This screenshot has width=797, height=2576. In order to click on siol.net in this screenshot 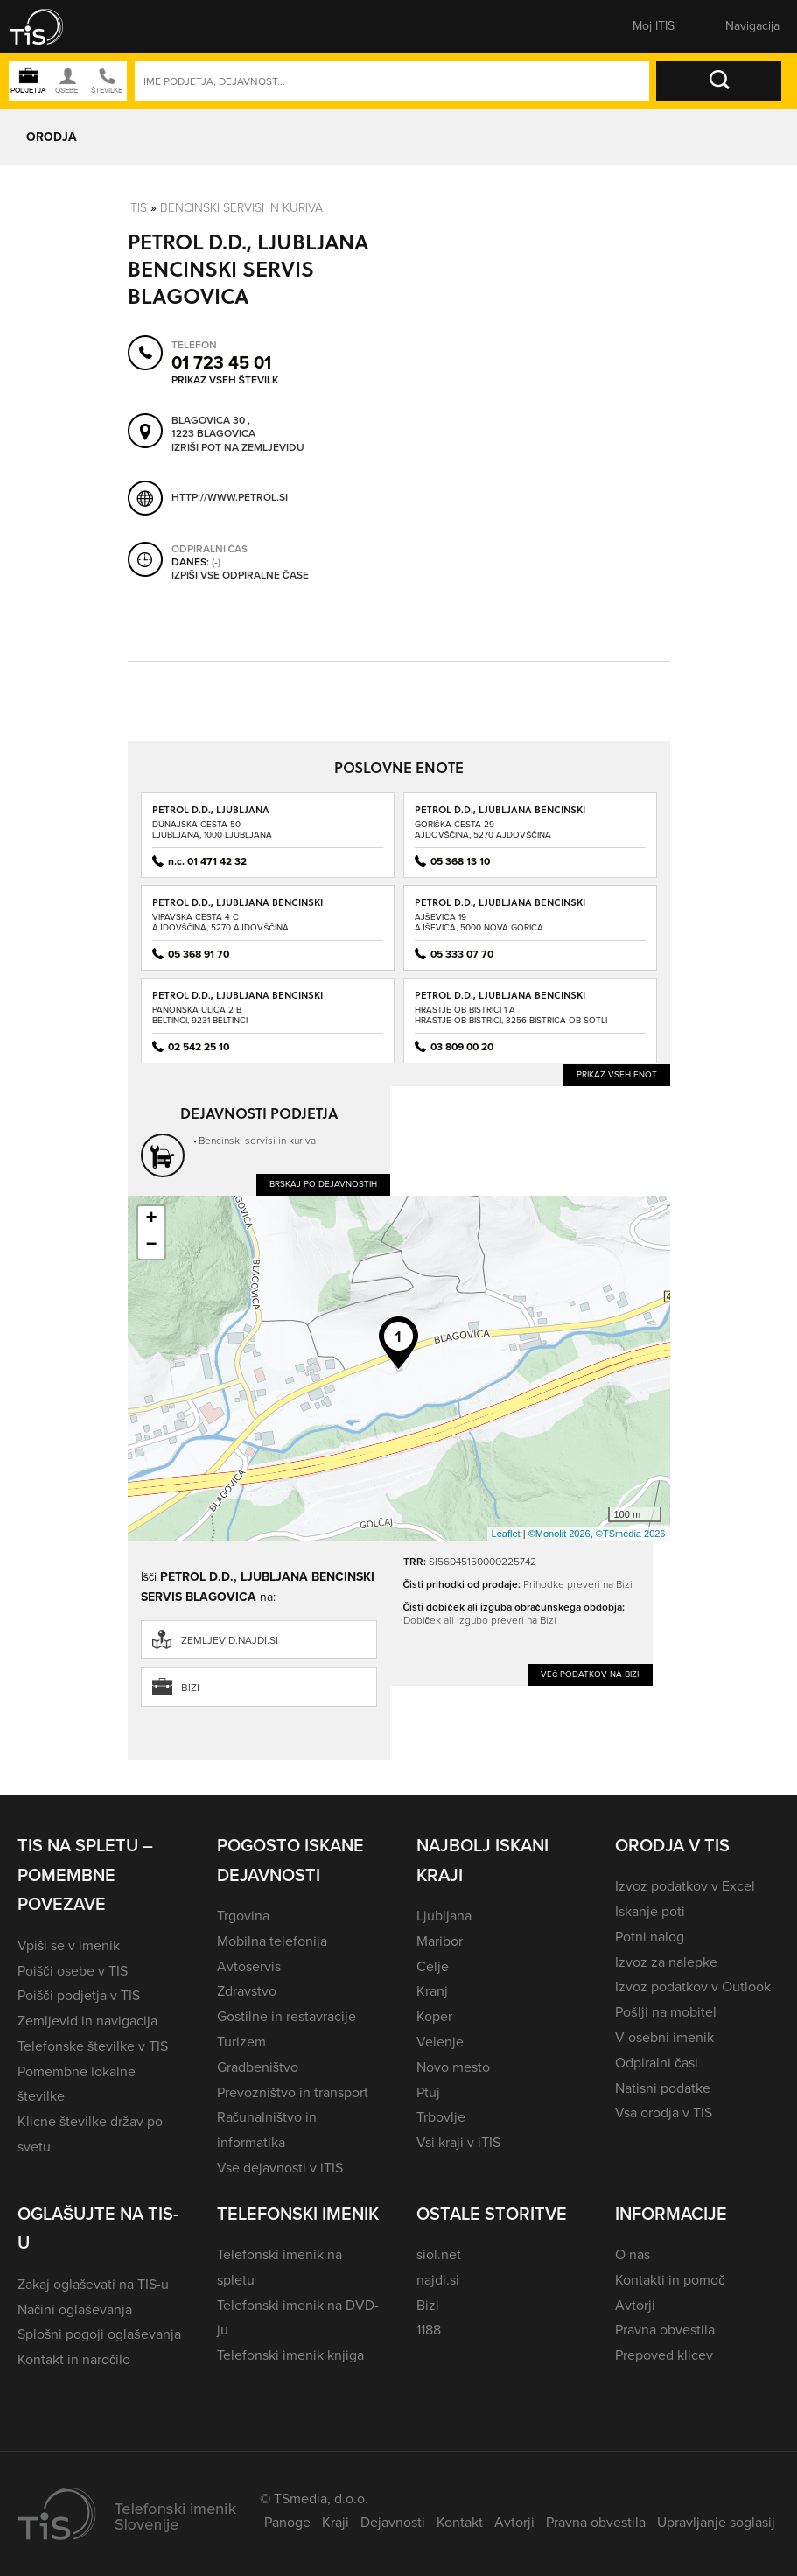, I will do `click(438, 2254)`.